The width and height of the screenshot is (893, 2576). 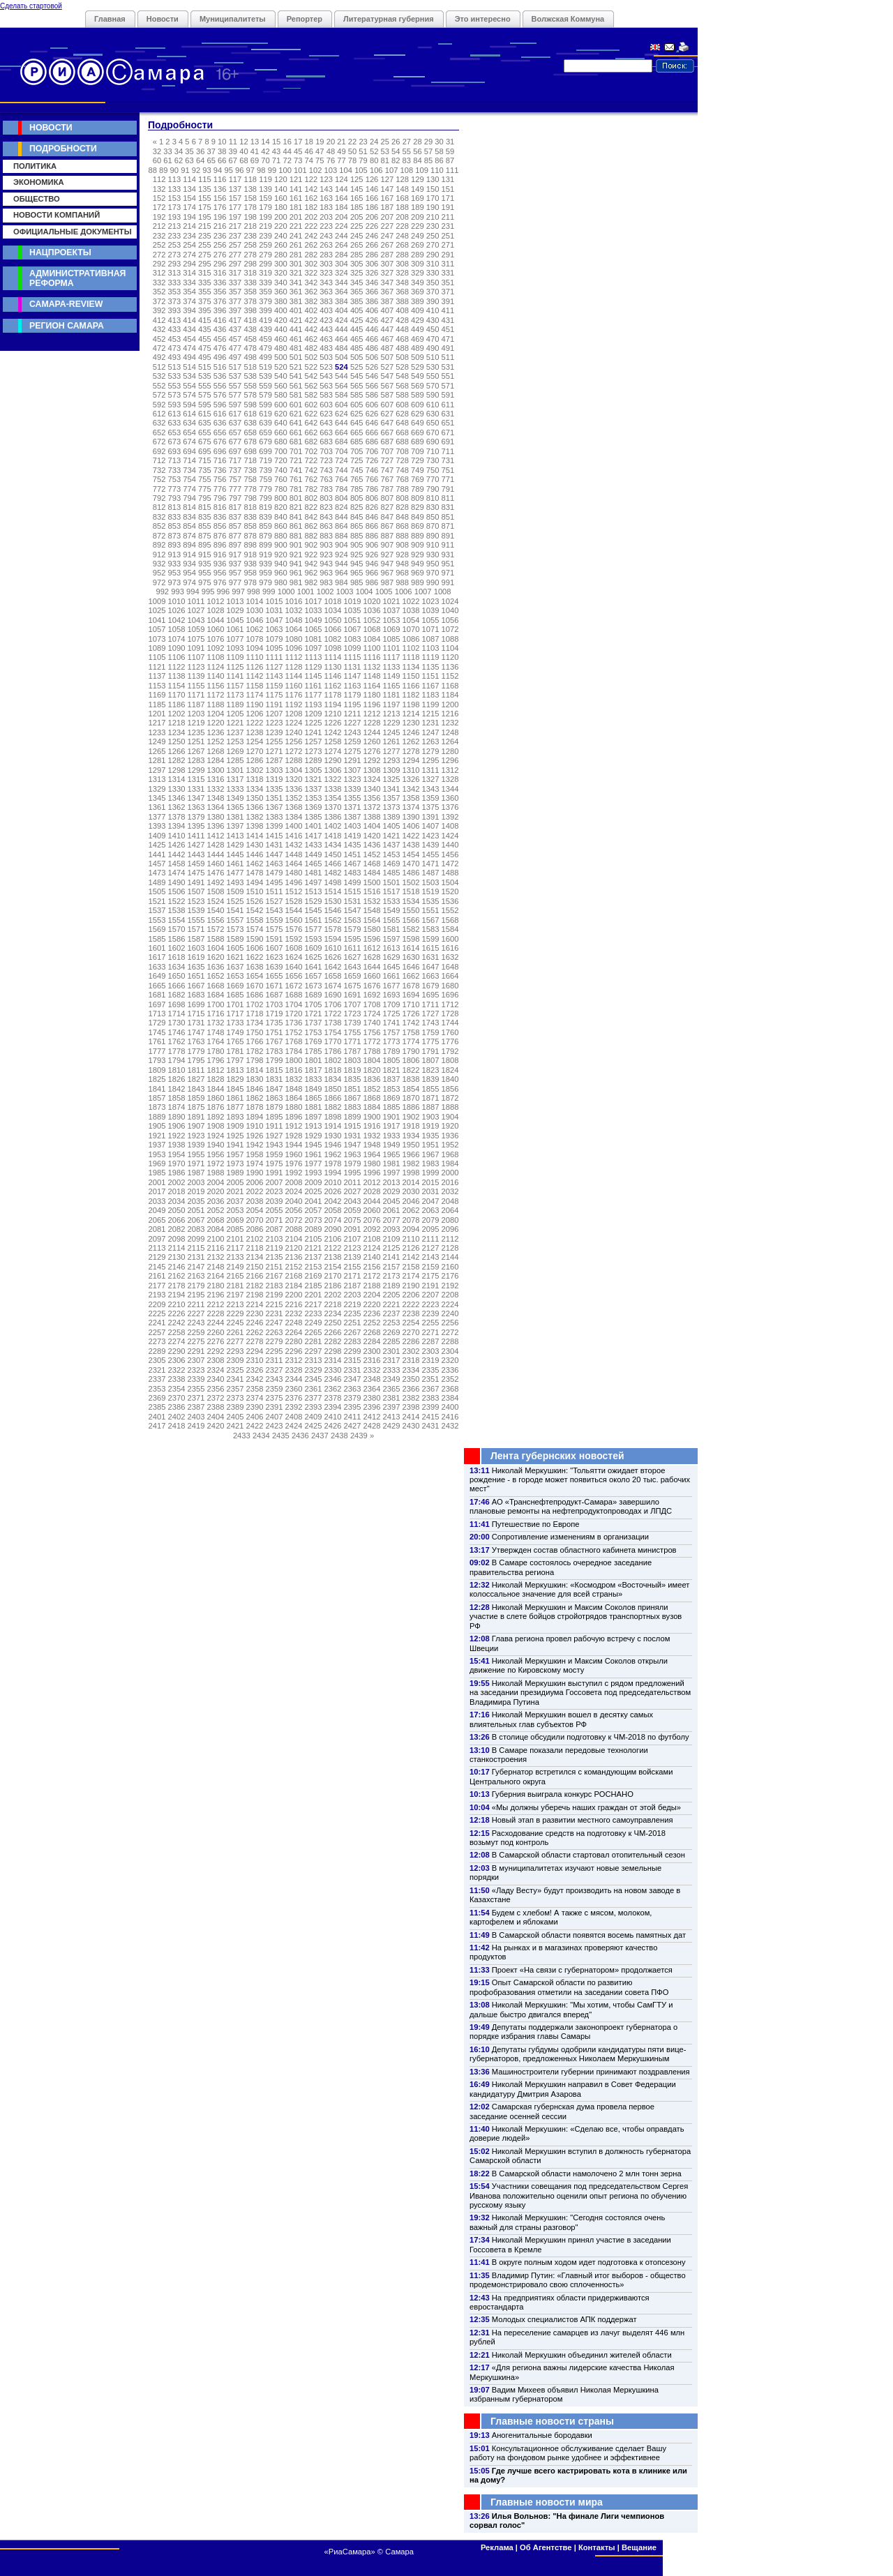 I want to click on 642, so click(x=311, y=423).